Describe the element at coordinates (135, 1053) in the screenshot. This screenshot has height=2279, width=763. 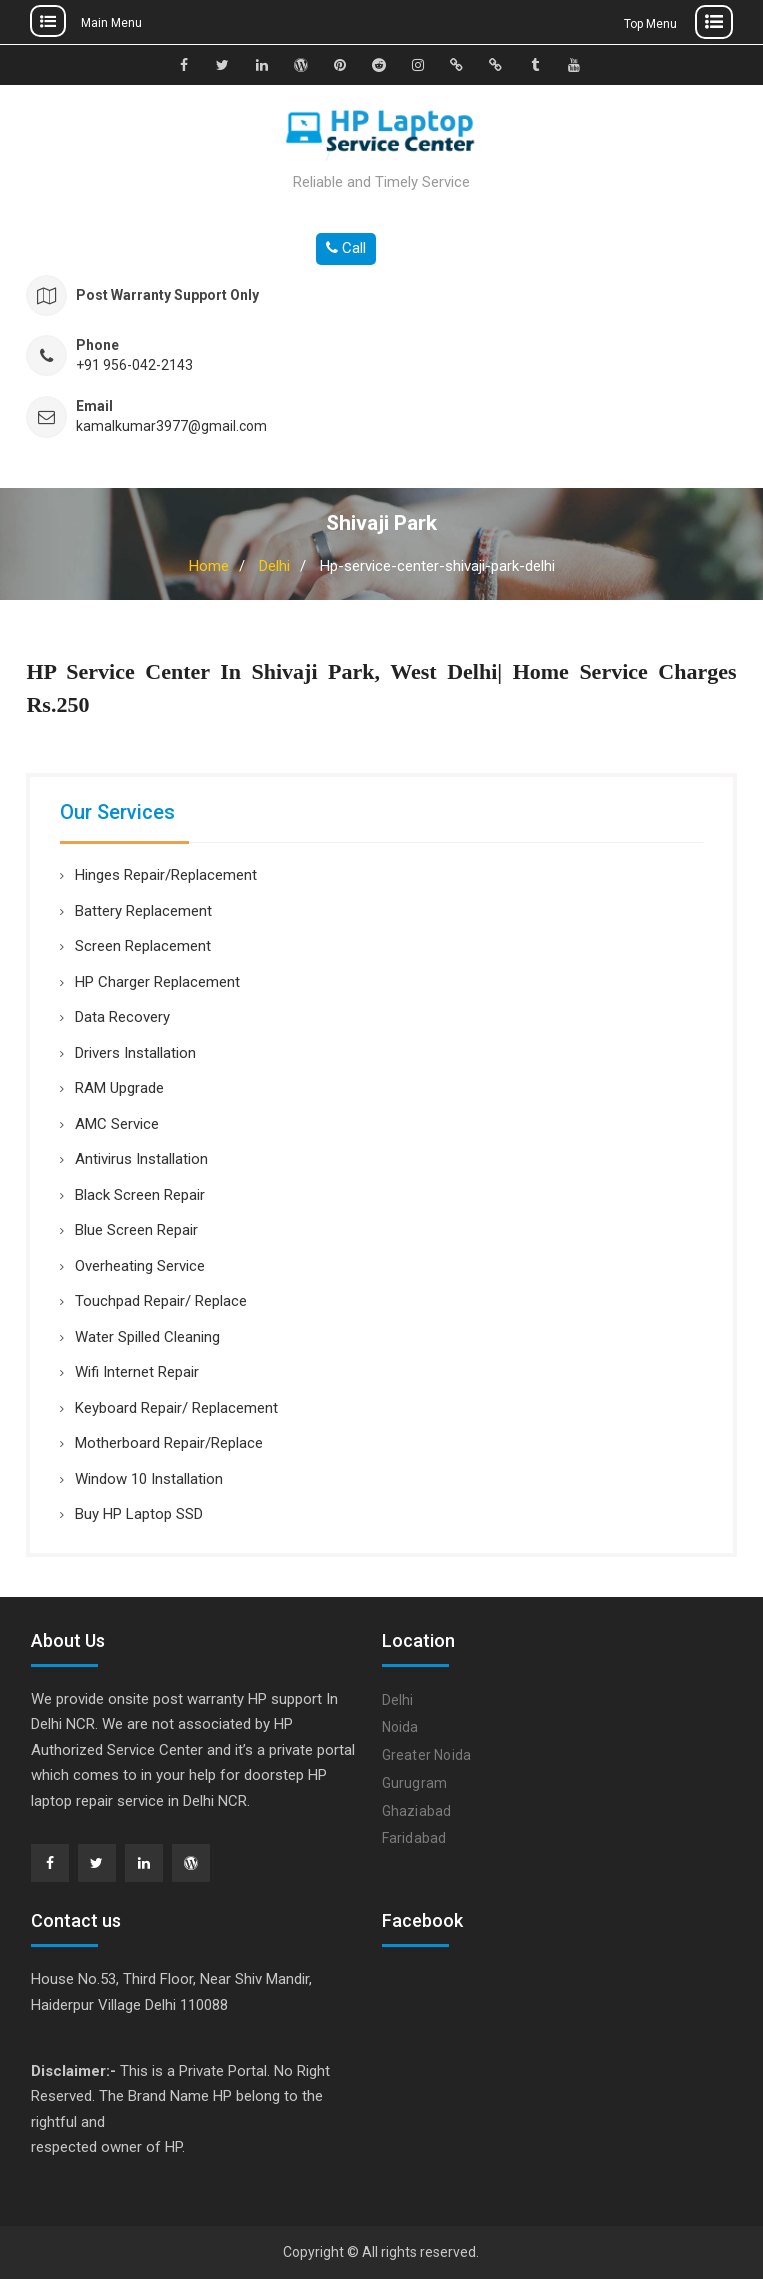
I see `Drivers Installation` at that location.